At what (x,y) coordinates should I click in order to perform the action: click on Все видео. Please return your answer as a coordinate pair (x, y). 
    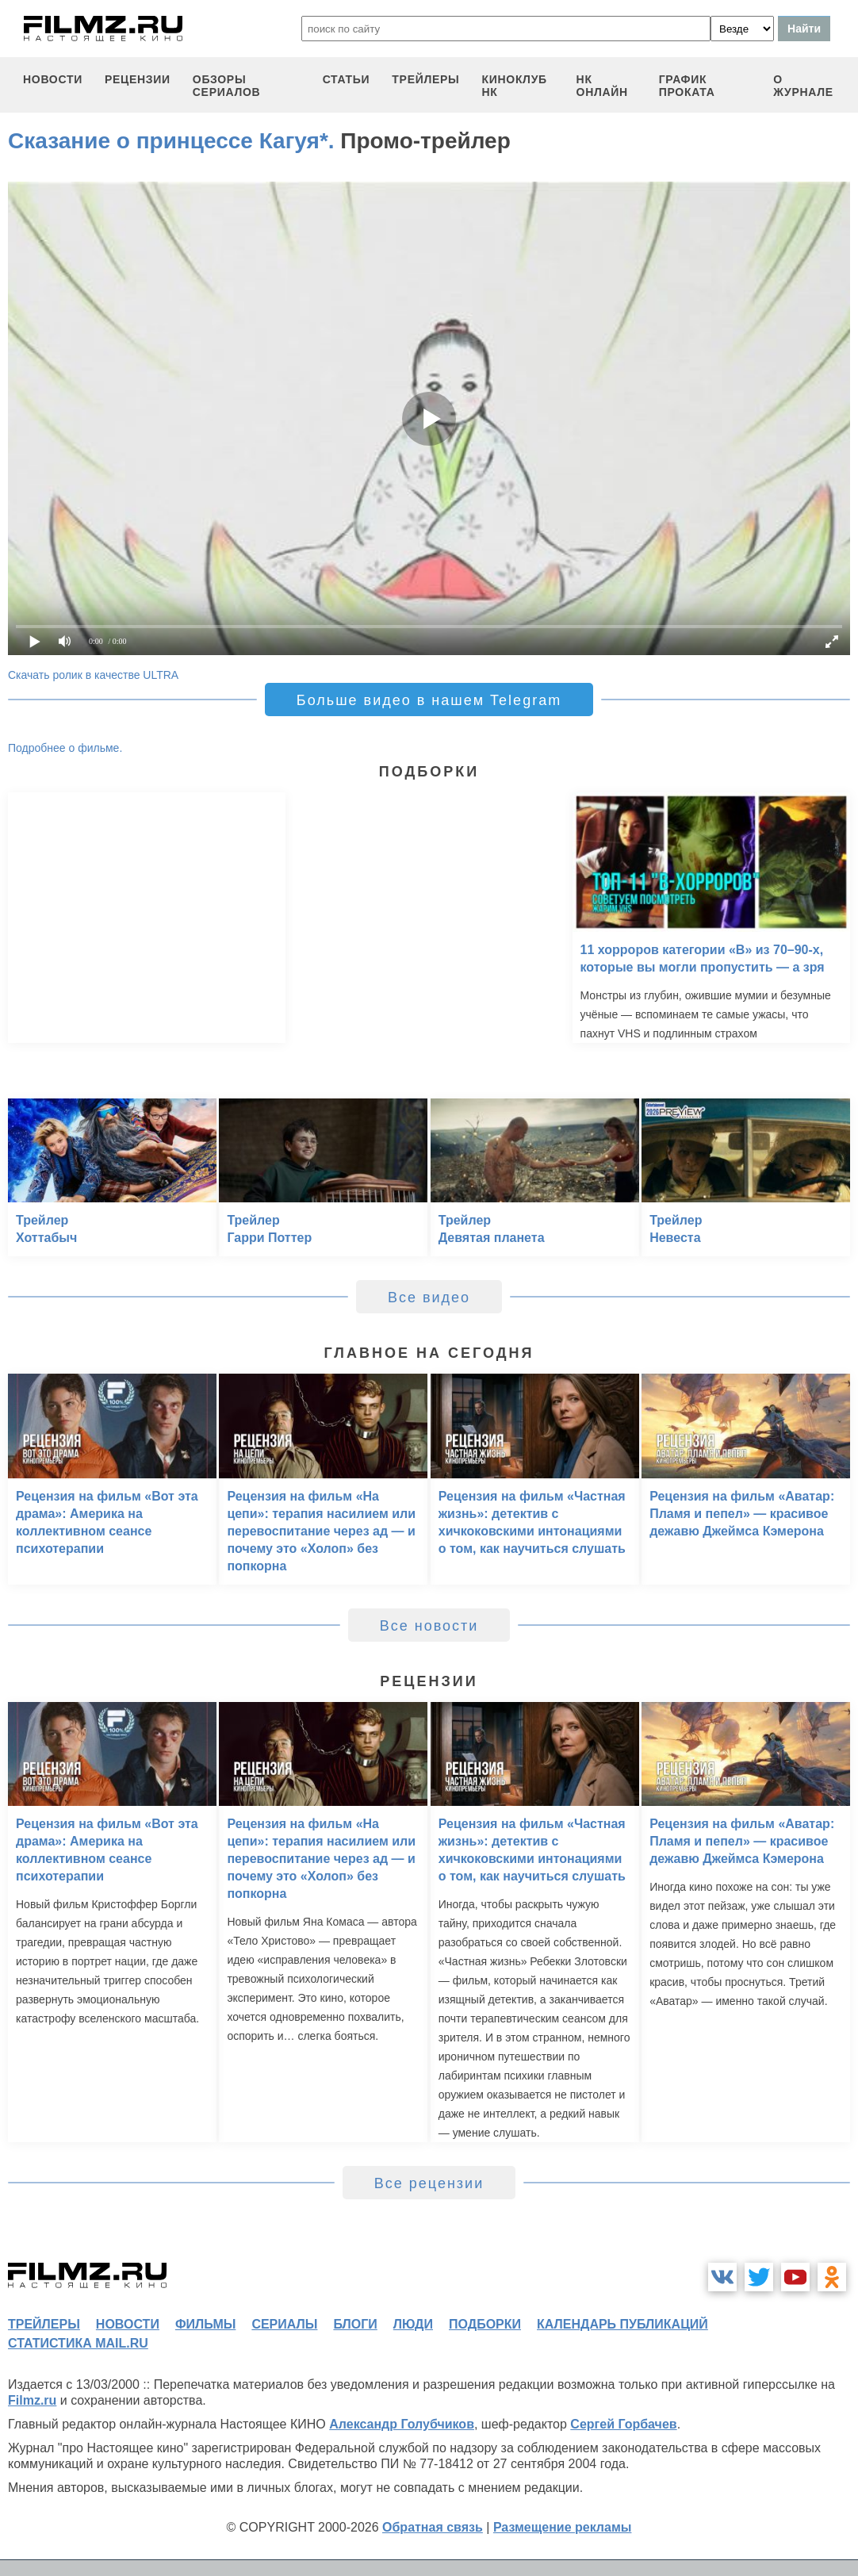
    Looking at the image, I should click on (429, 1297).